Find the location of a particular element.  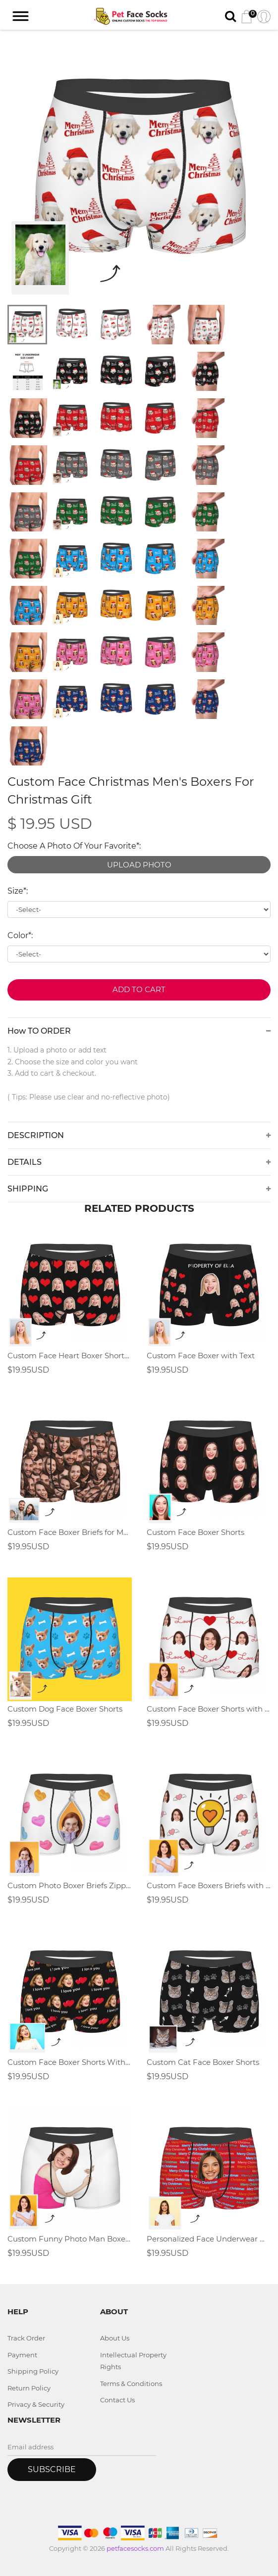

Shipping Policy is located at coordinates (32, 2371).